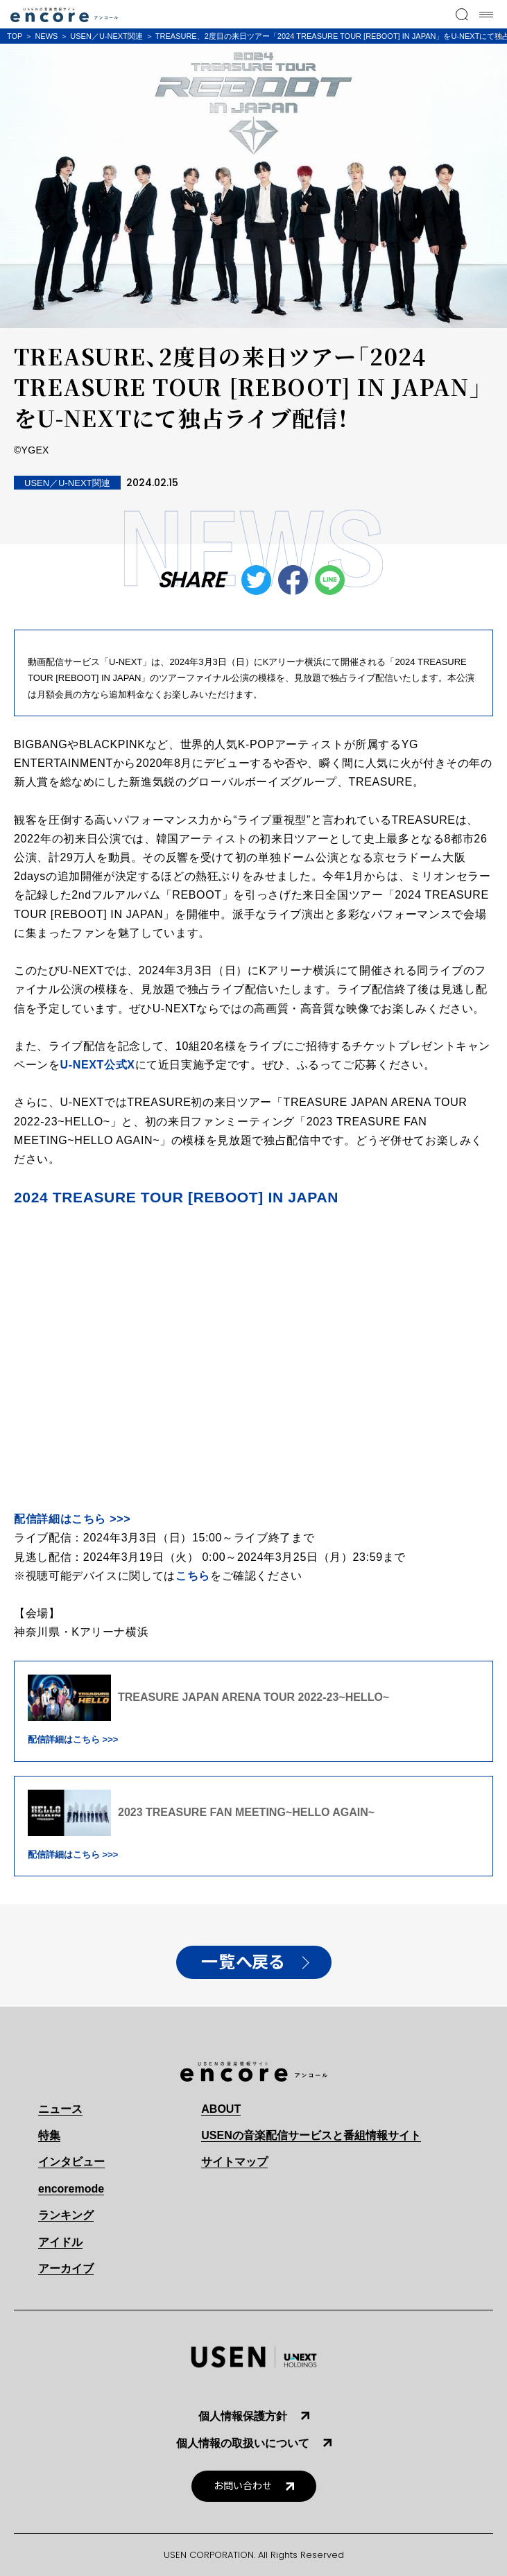  Describe the element at coordinates (234, 2162) in the screenshot. I see `サイトマップ` at that location.